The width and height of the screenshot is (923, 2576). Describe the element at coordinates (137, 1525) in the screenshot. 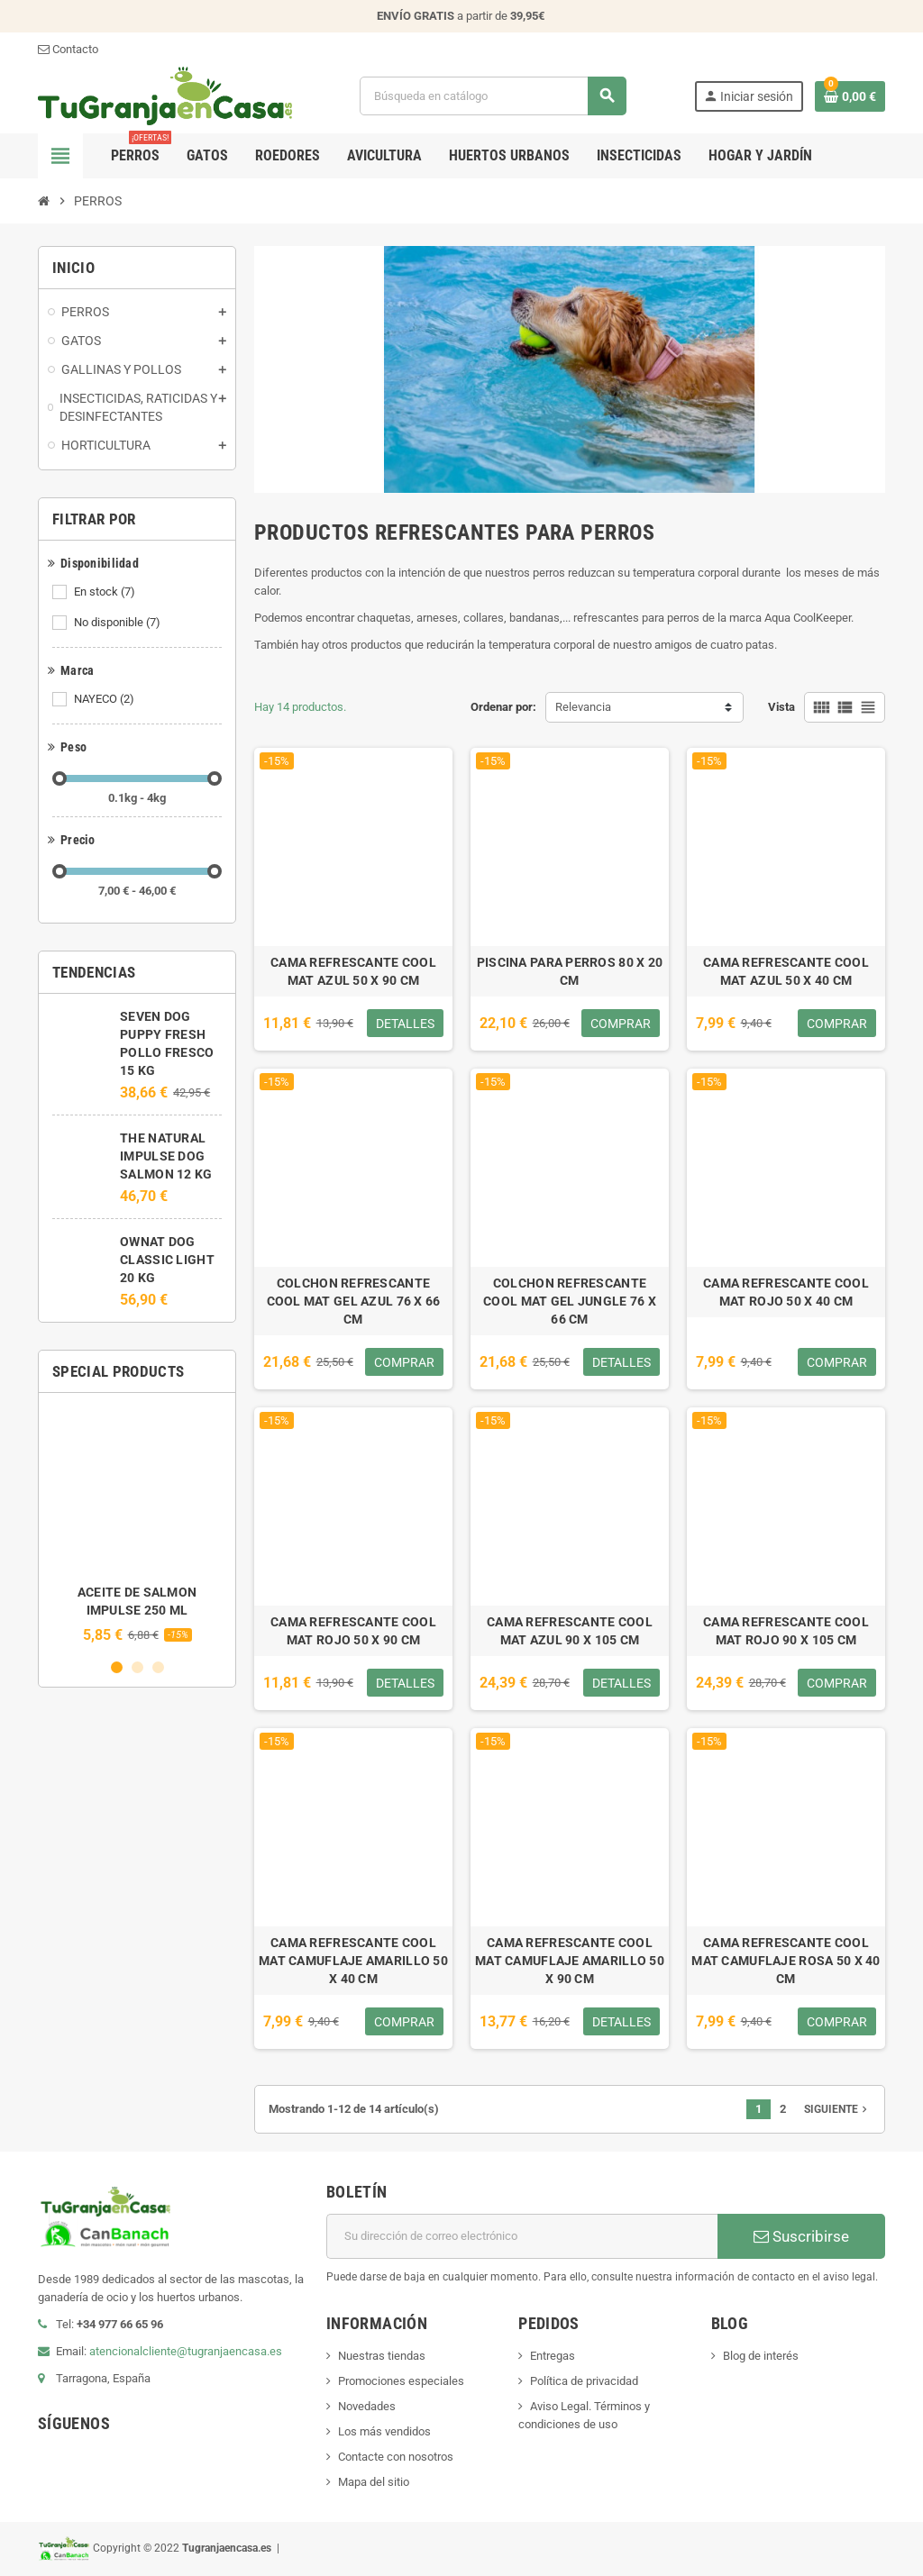

I see `[option]` at that location.